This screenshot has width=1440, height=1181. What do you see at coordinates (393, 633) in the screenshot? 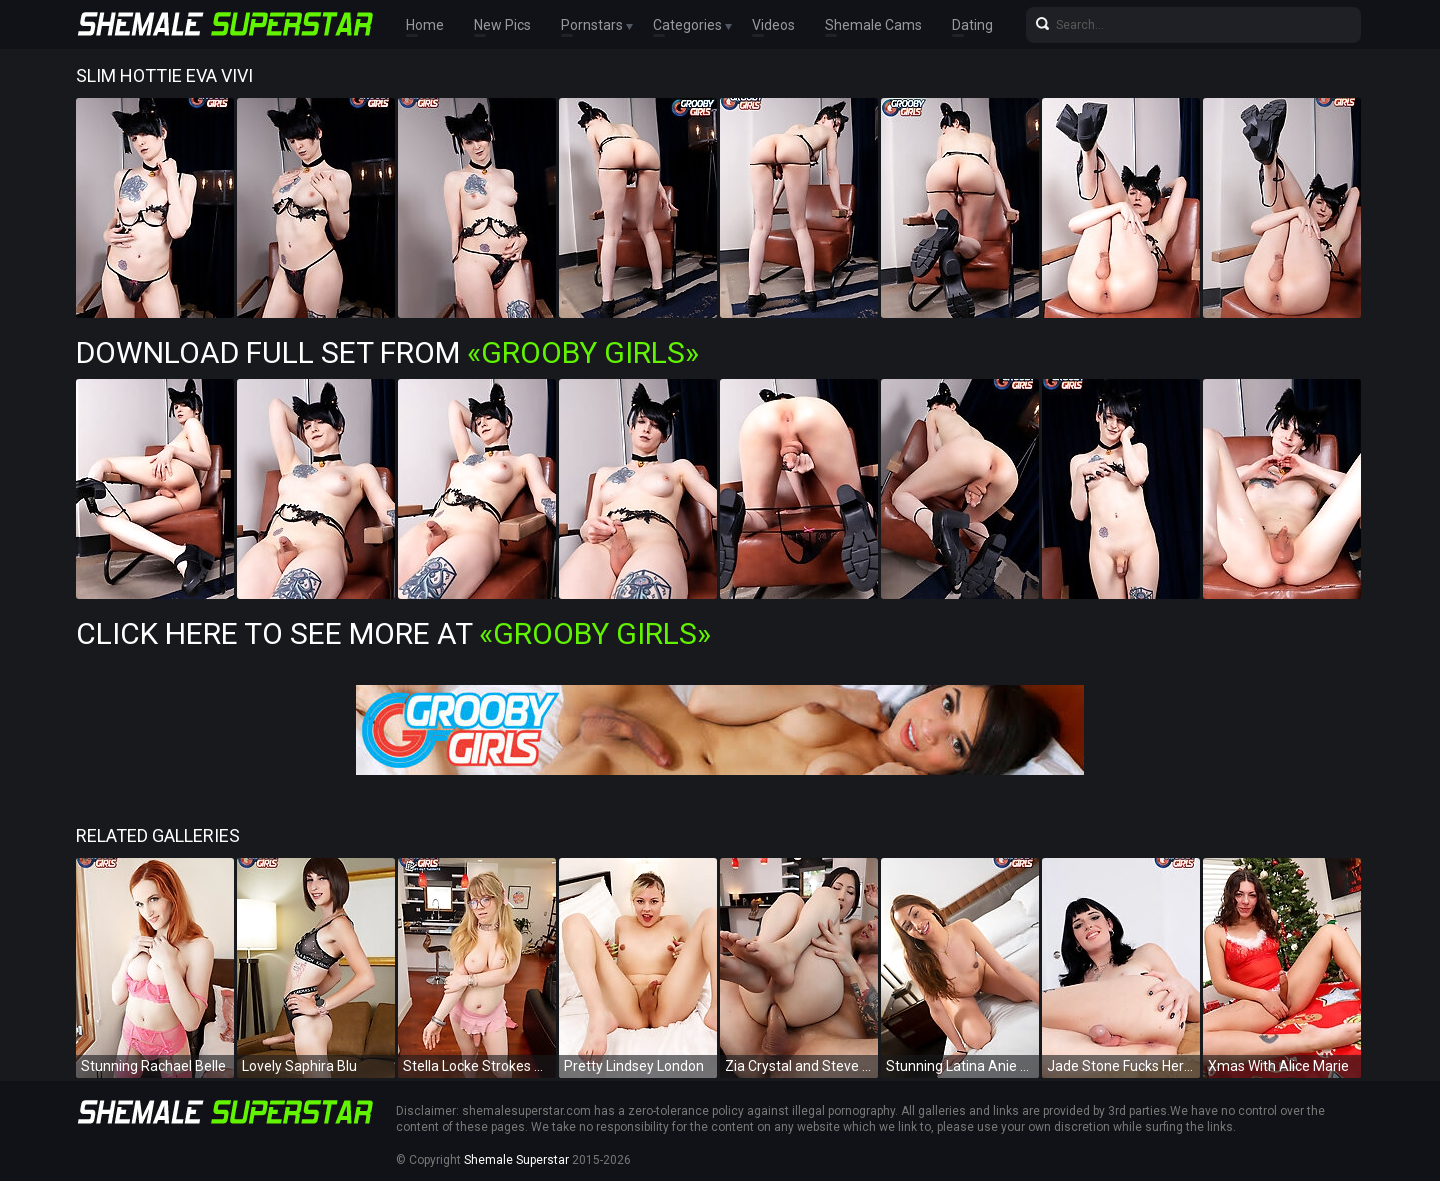
I see `Click Here To See More at` at bounding box center [393, 633].